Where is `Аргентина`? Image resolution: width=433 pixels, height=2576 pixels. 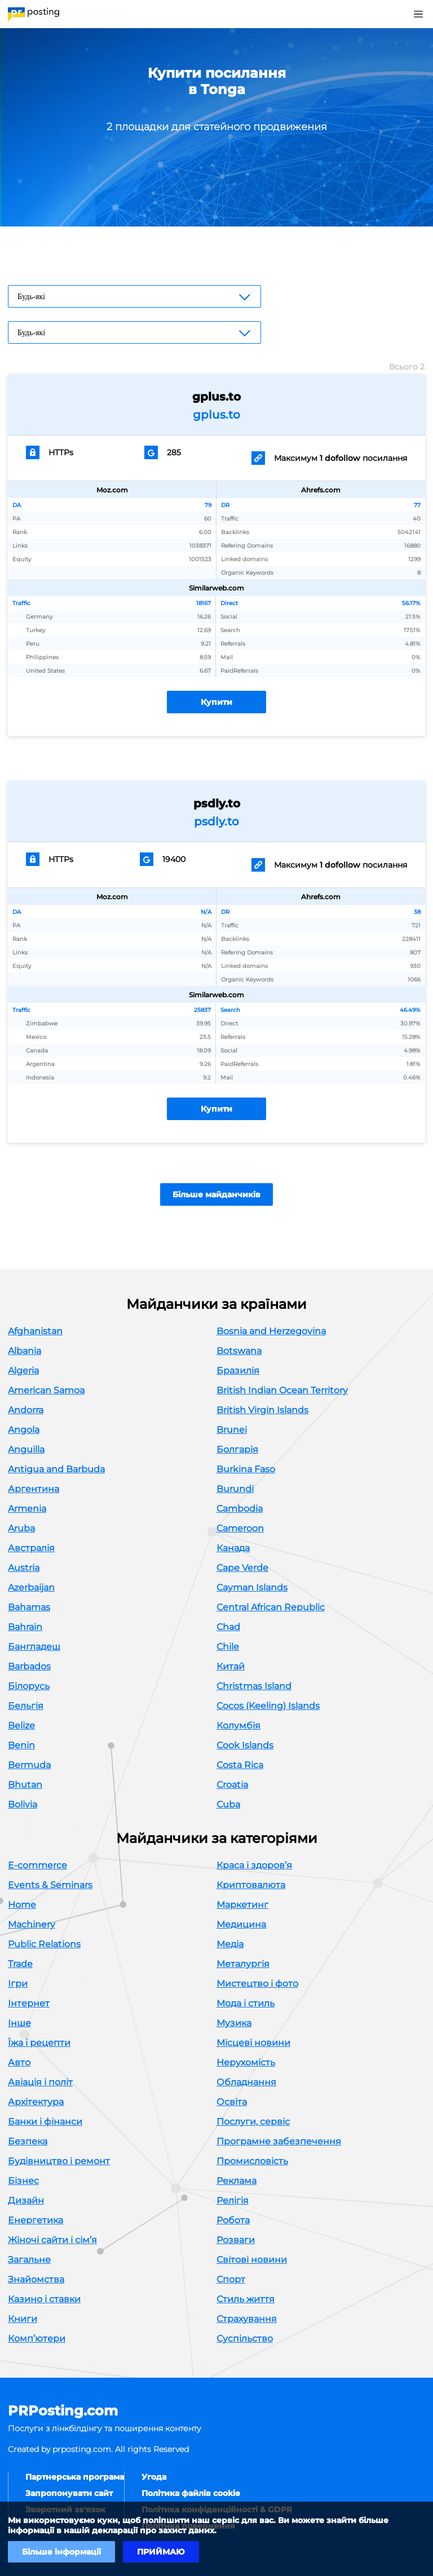
Аргентина is located at coordinates (33, 1489).